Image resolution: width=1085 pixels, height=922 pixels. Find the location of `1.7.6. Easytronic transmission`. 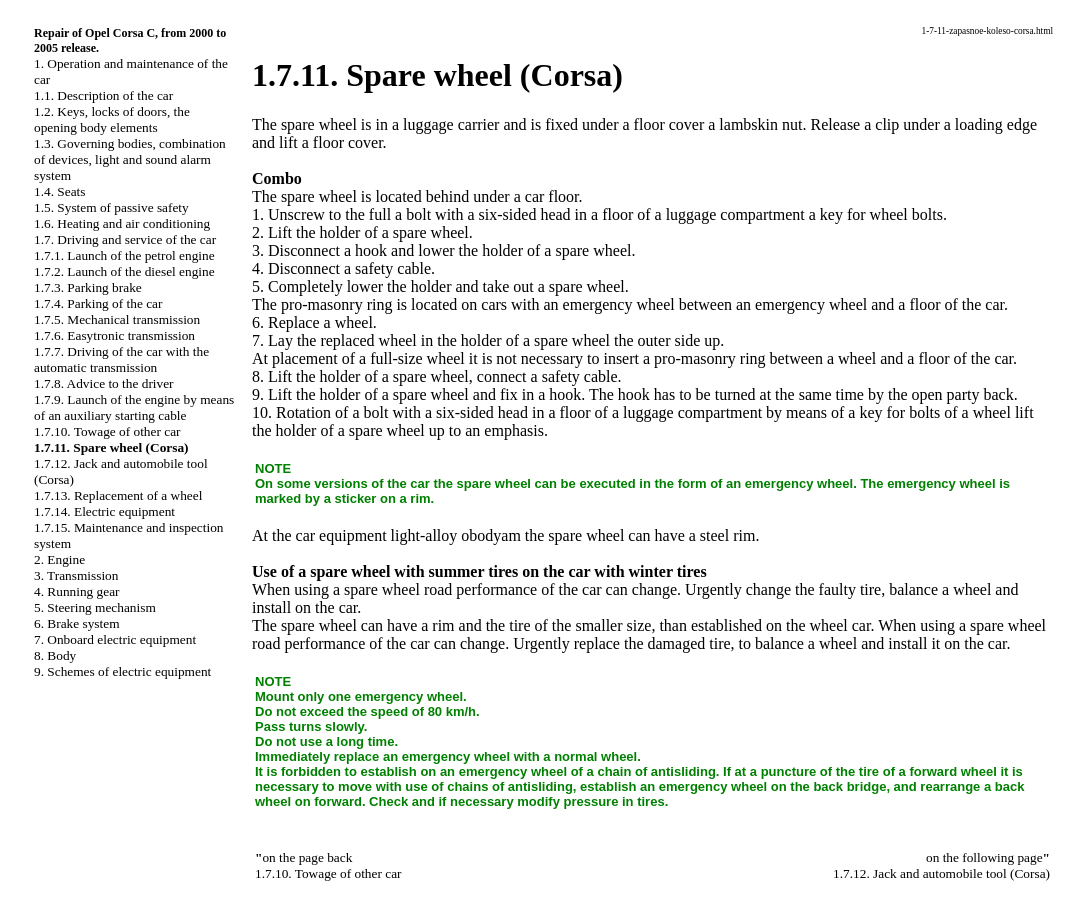

1.7.6. Easytronic transmission is located at coordinates (114, 335).